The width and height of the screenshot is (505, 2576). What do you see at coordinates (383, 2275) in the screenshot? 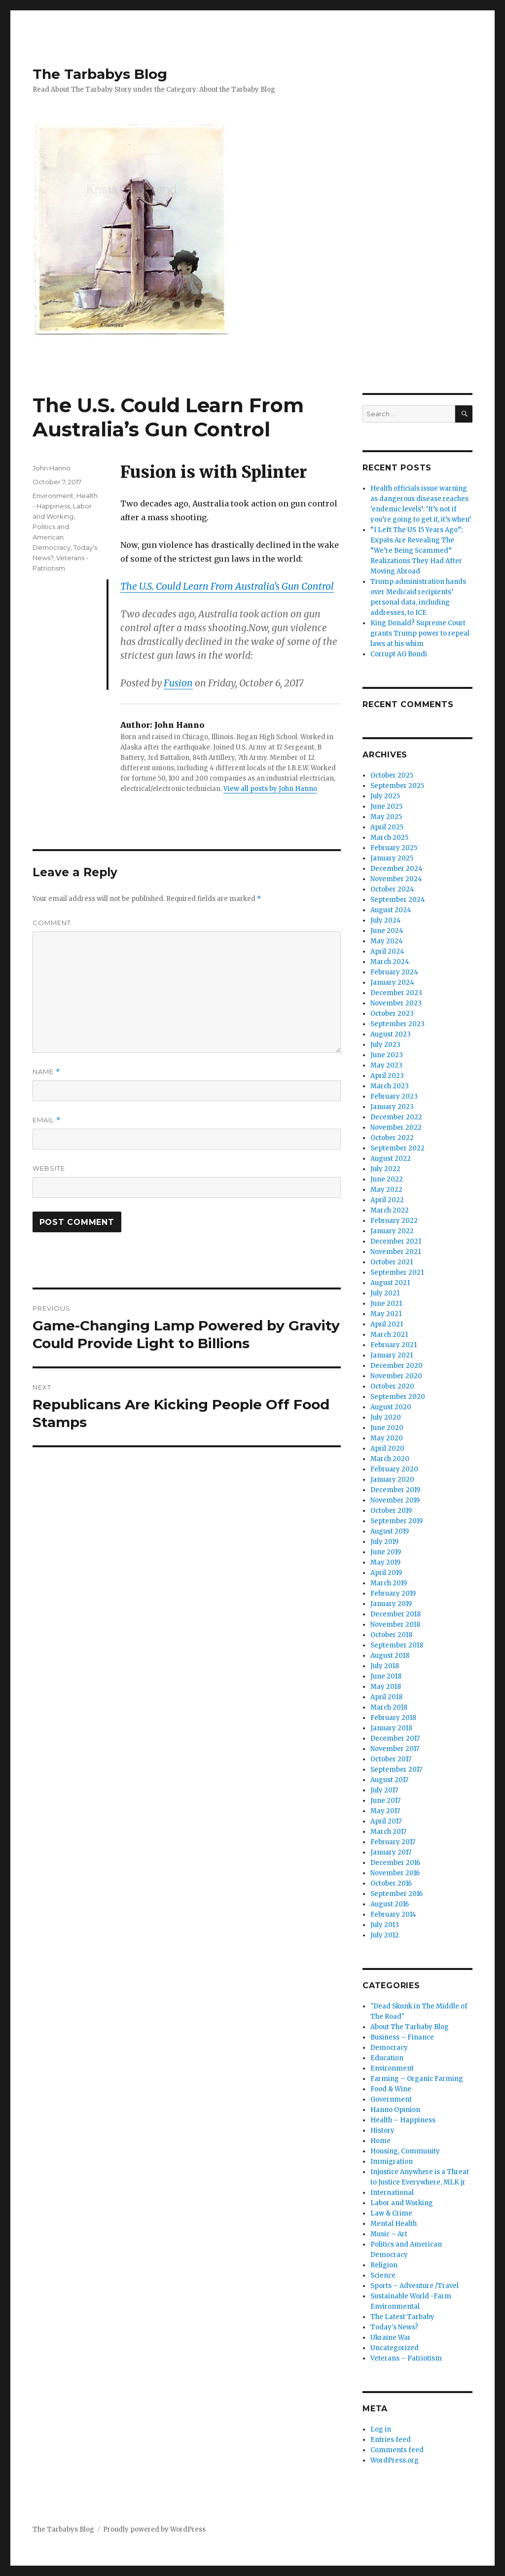
I see `Science` at bounding box center [383, 2275].